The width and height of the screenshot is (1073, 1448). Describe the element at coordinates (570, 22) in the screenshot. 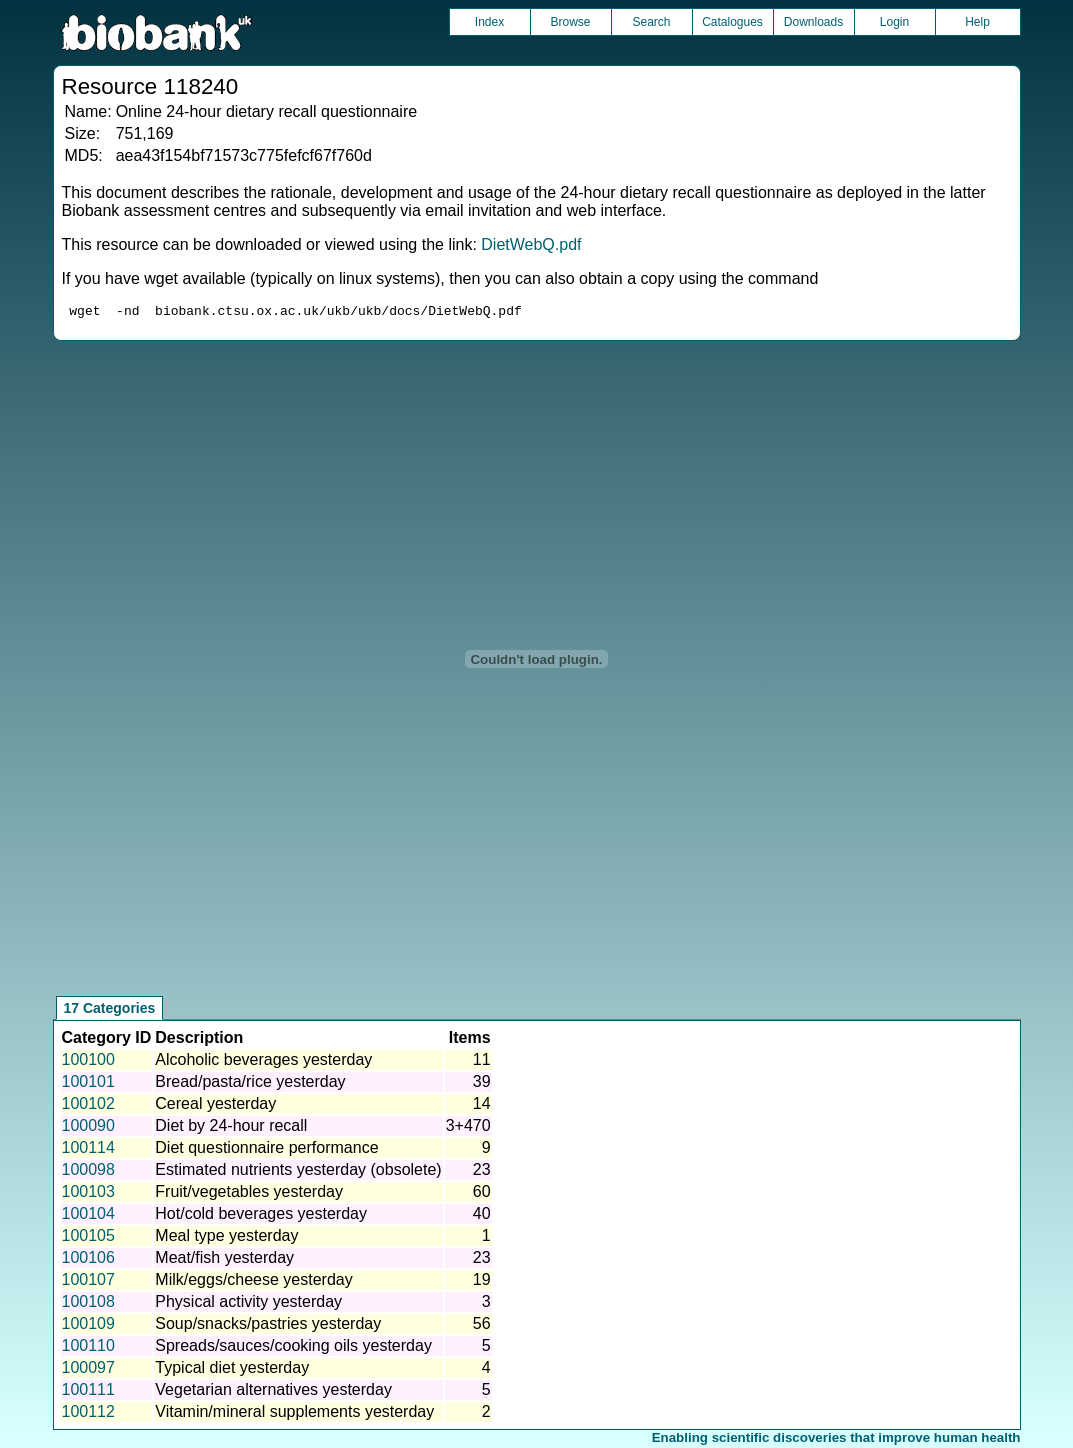

I see `Browse` at that location.